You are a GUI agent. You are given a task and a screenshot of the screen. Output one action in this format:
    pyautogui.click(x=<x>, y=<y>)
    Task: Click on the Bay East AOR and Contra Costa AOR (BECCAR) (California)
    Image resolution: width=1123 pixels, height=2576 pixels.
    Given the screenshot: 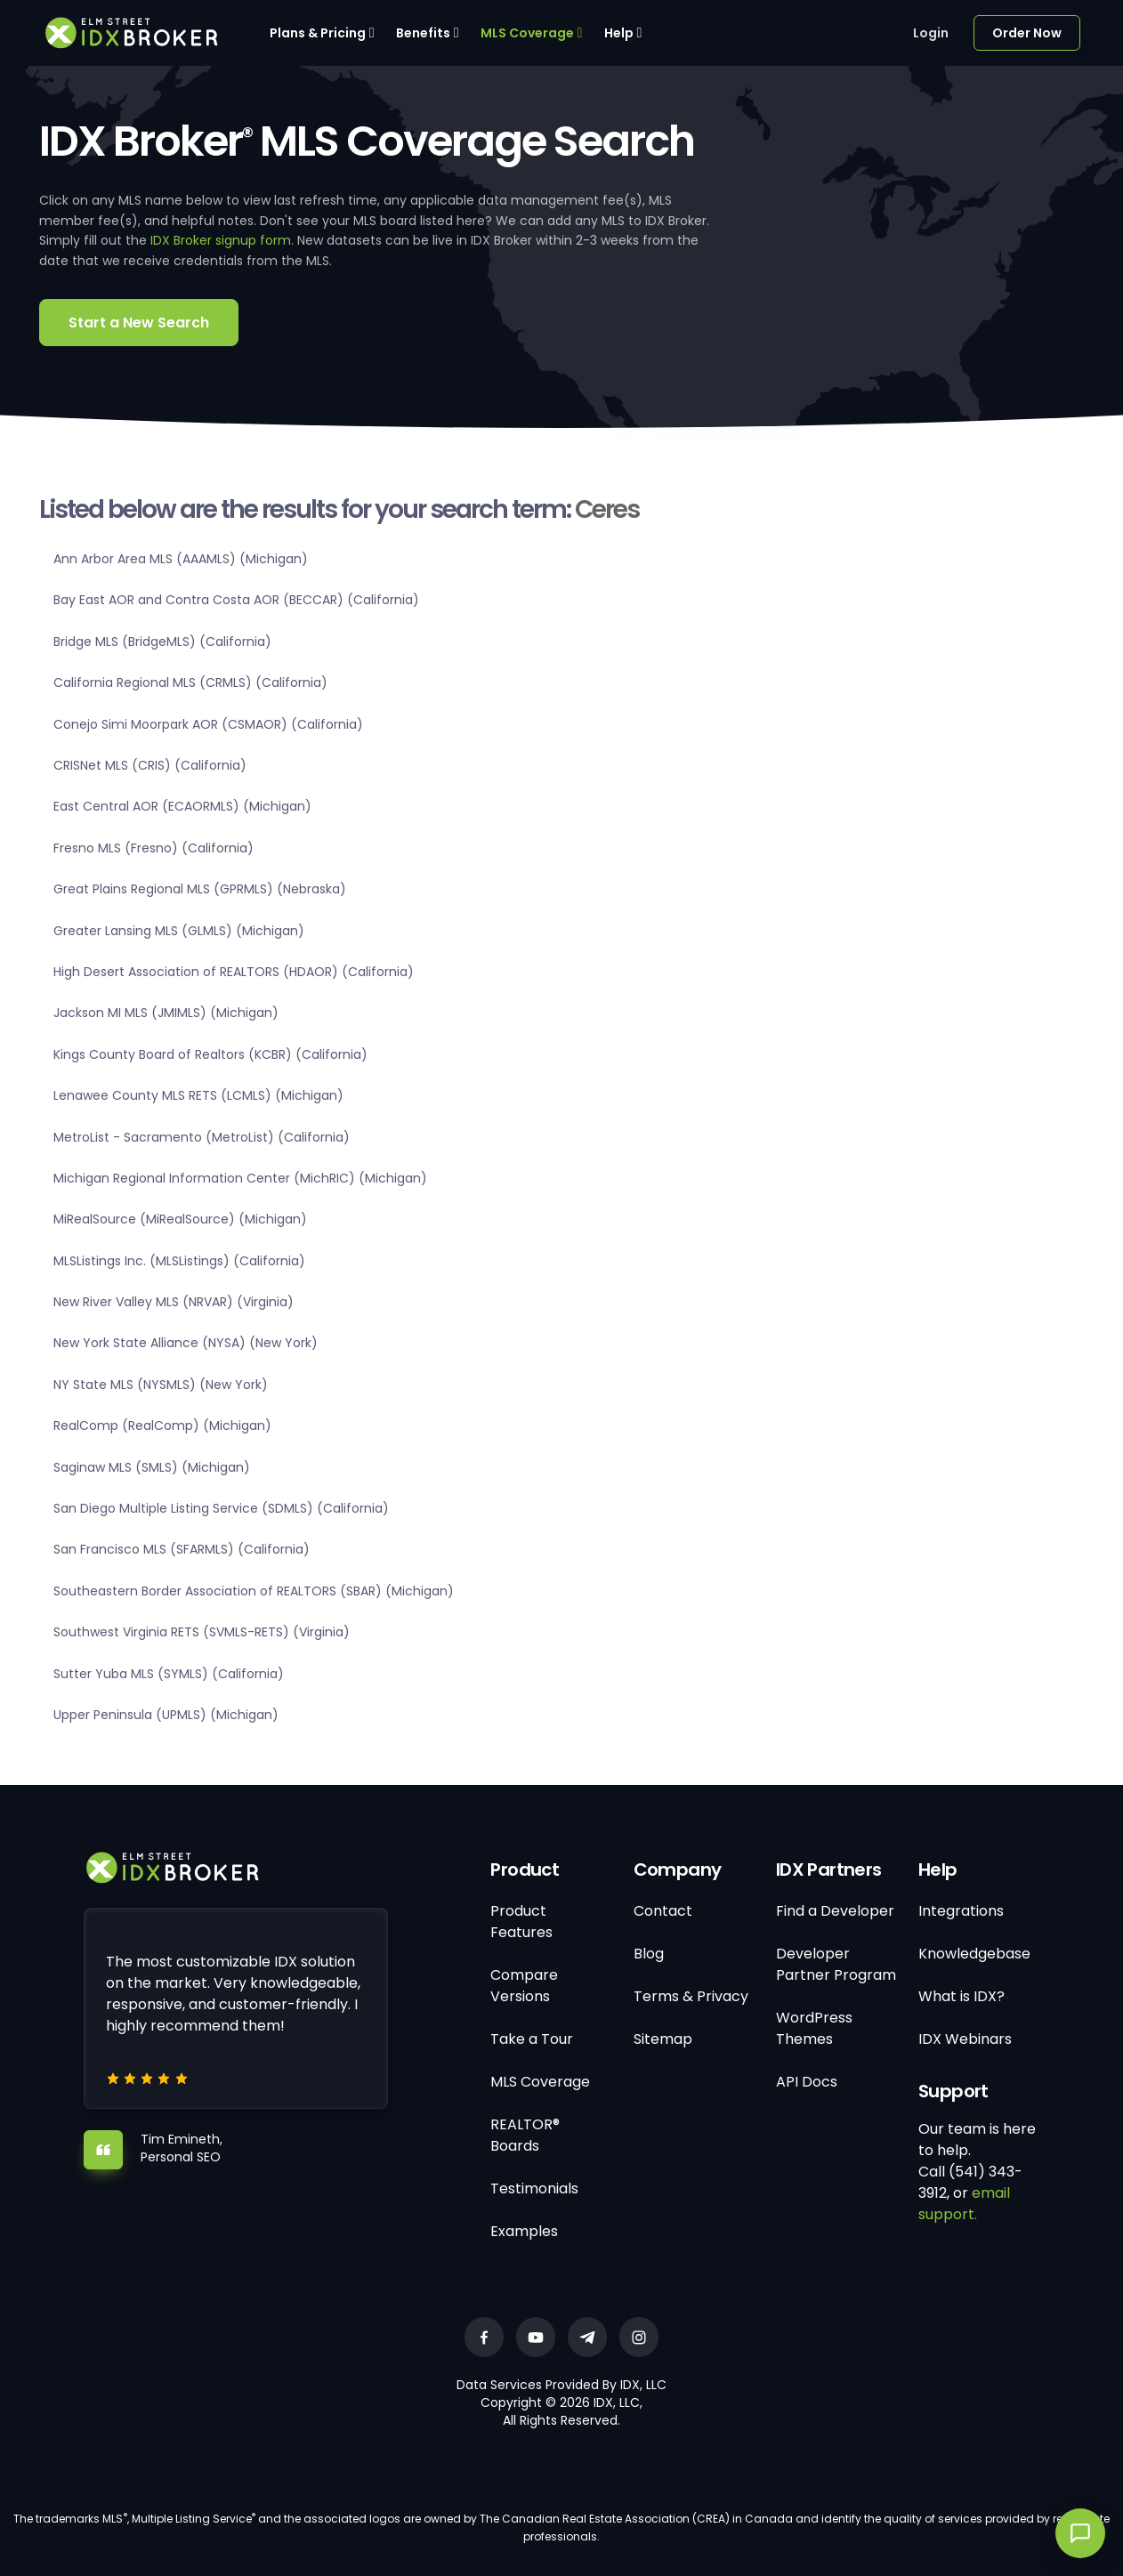 What is the action you would take?
    pyautogui.click(x=236, y=600)
    